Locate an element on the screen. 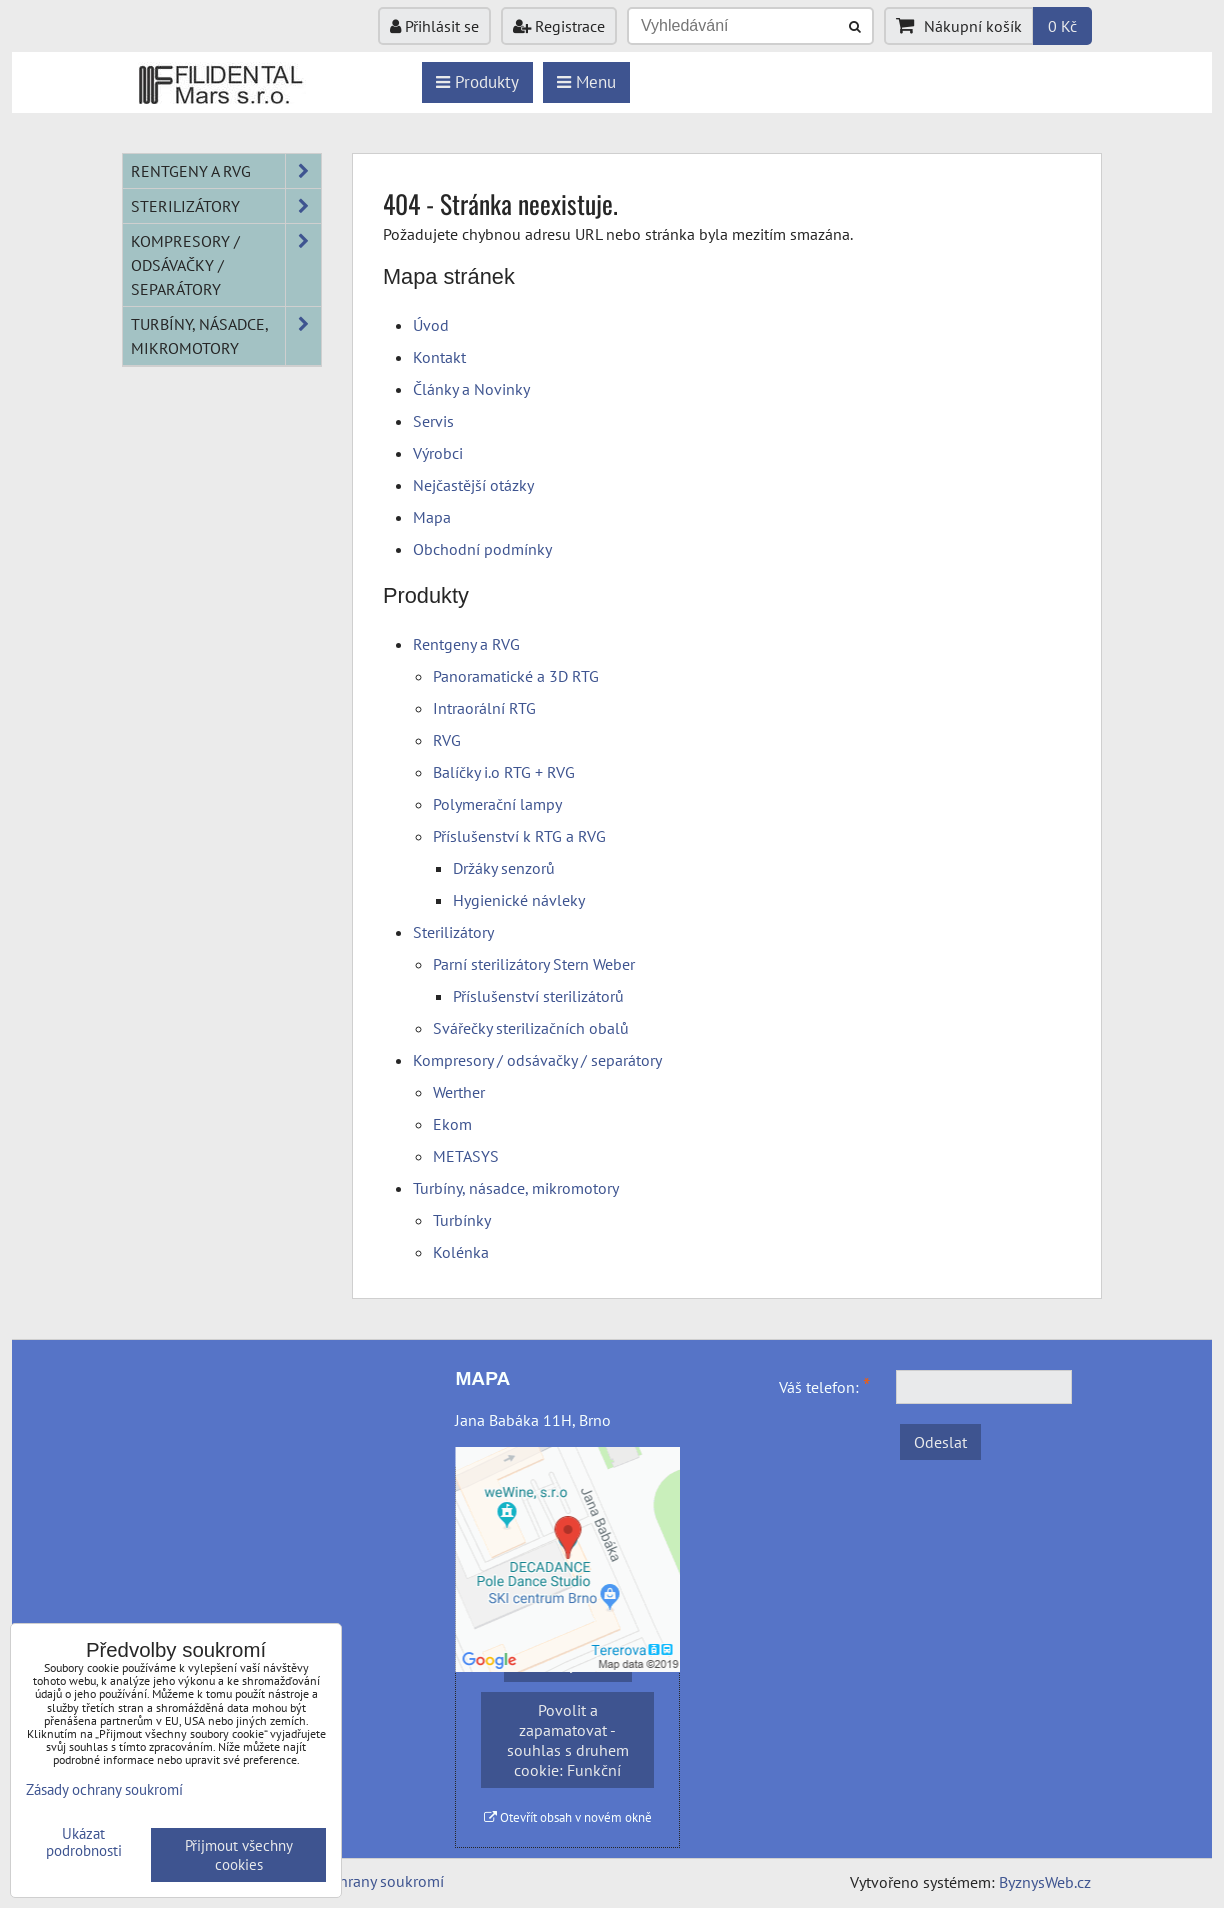  Sterilizátory is located at coordinates (453, 932).